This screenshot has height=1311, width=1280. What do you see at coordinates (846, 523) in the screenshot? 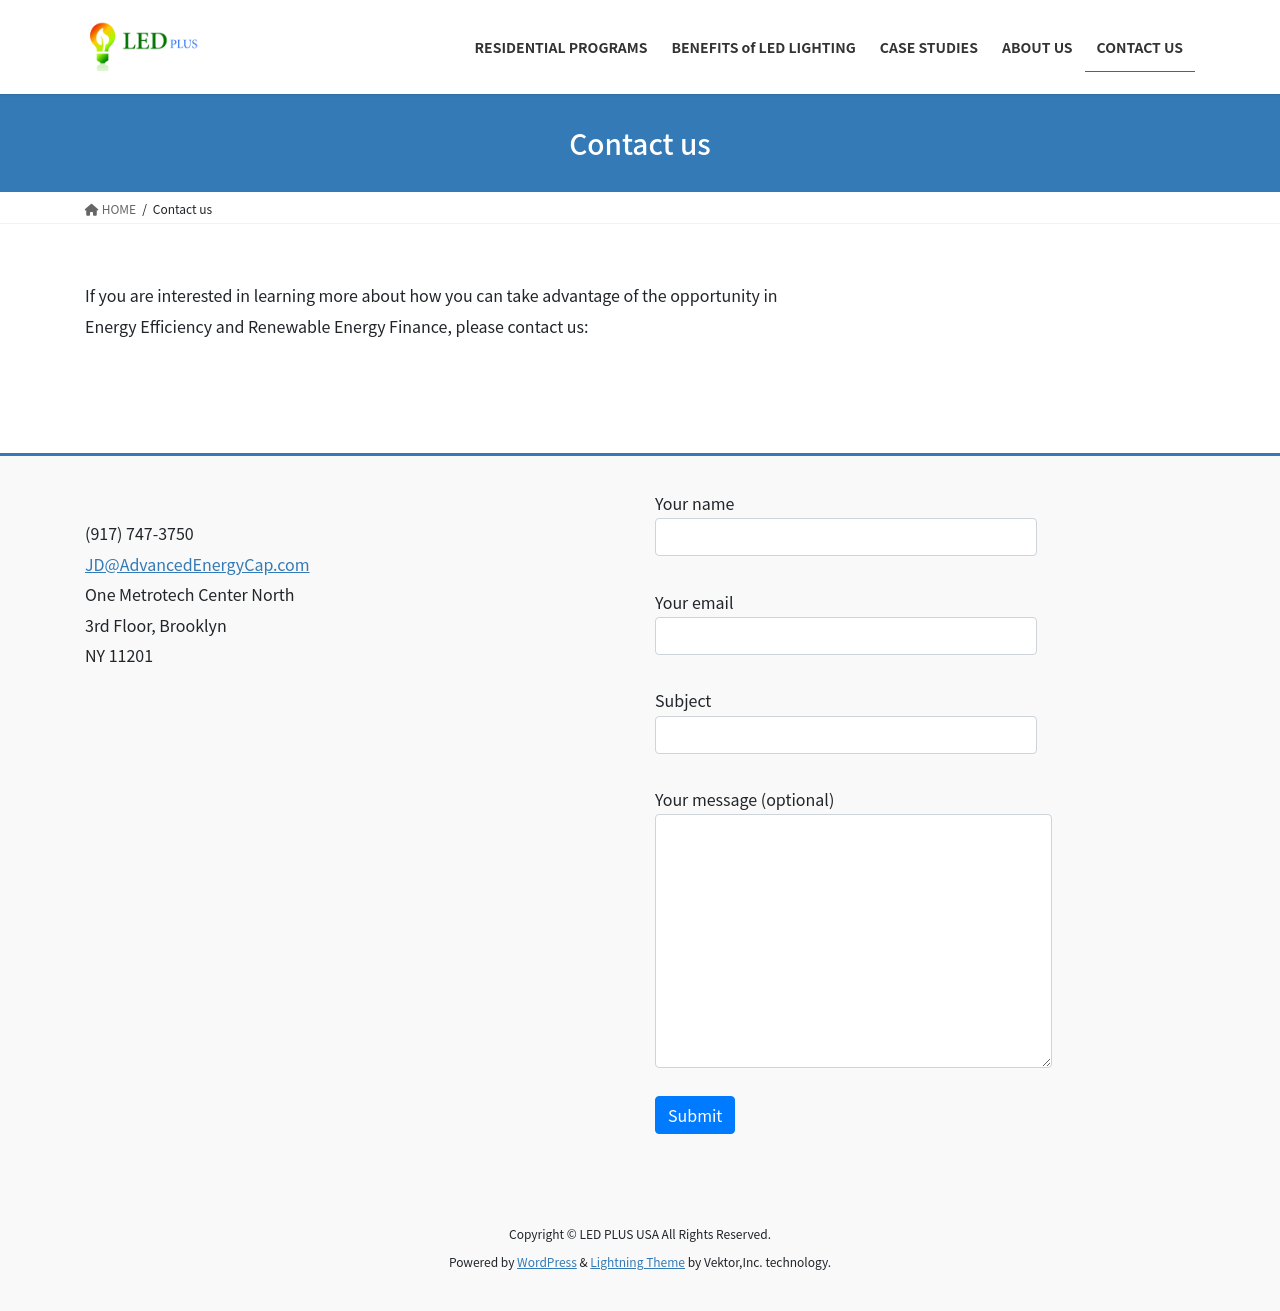
I see `Your name` at bounding box center [846, 523].